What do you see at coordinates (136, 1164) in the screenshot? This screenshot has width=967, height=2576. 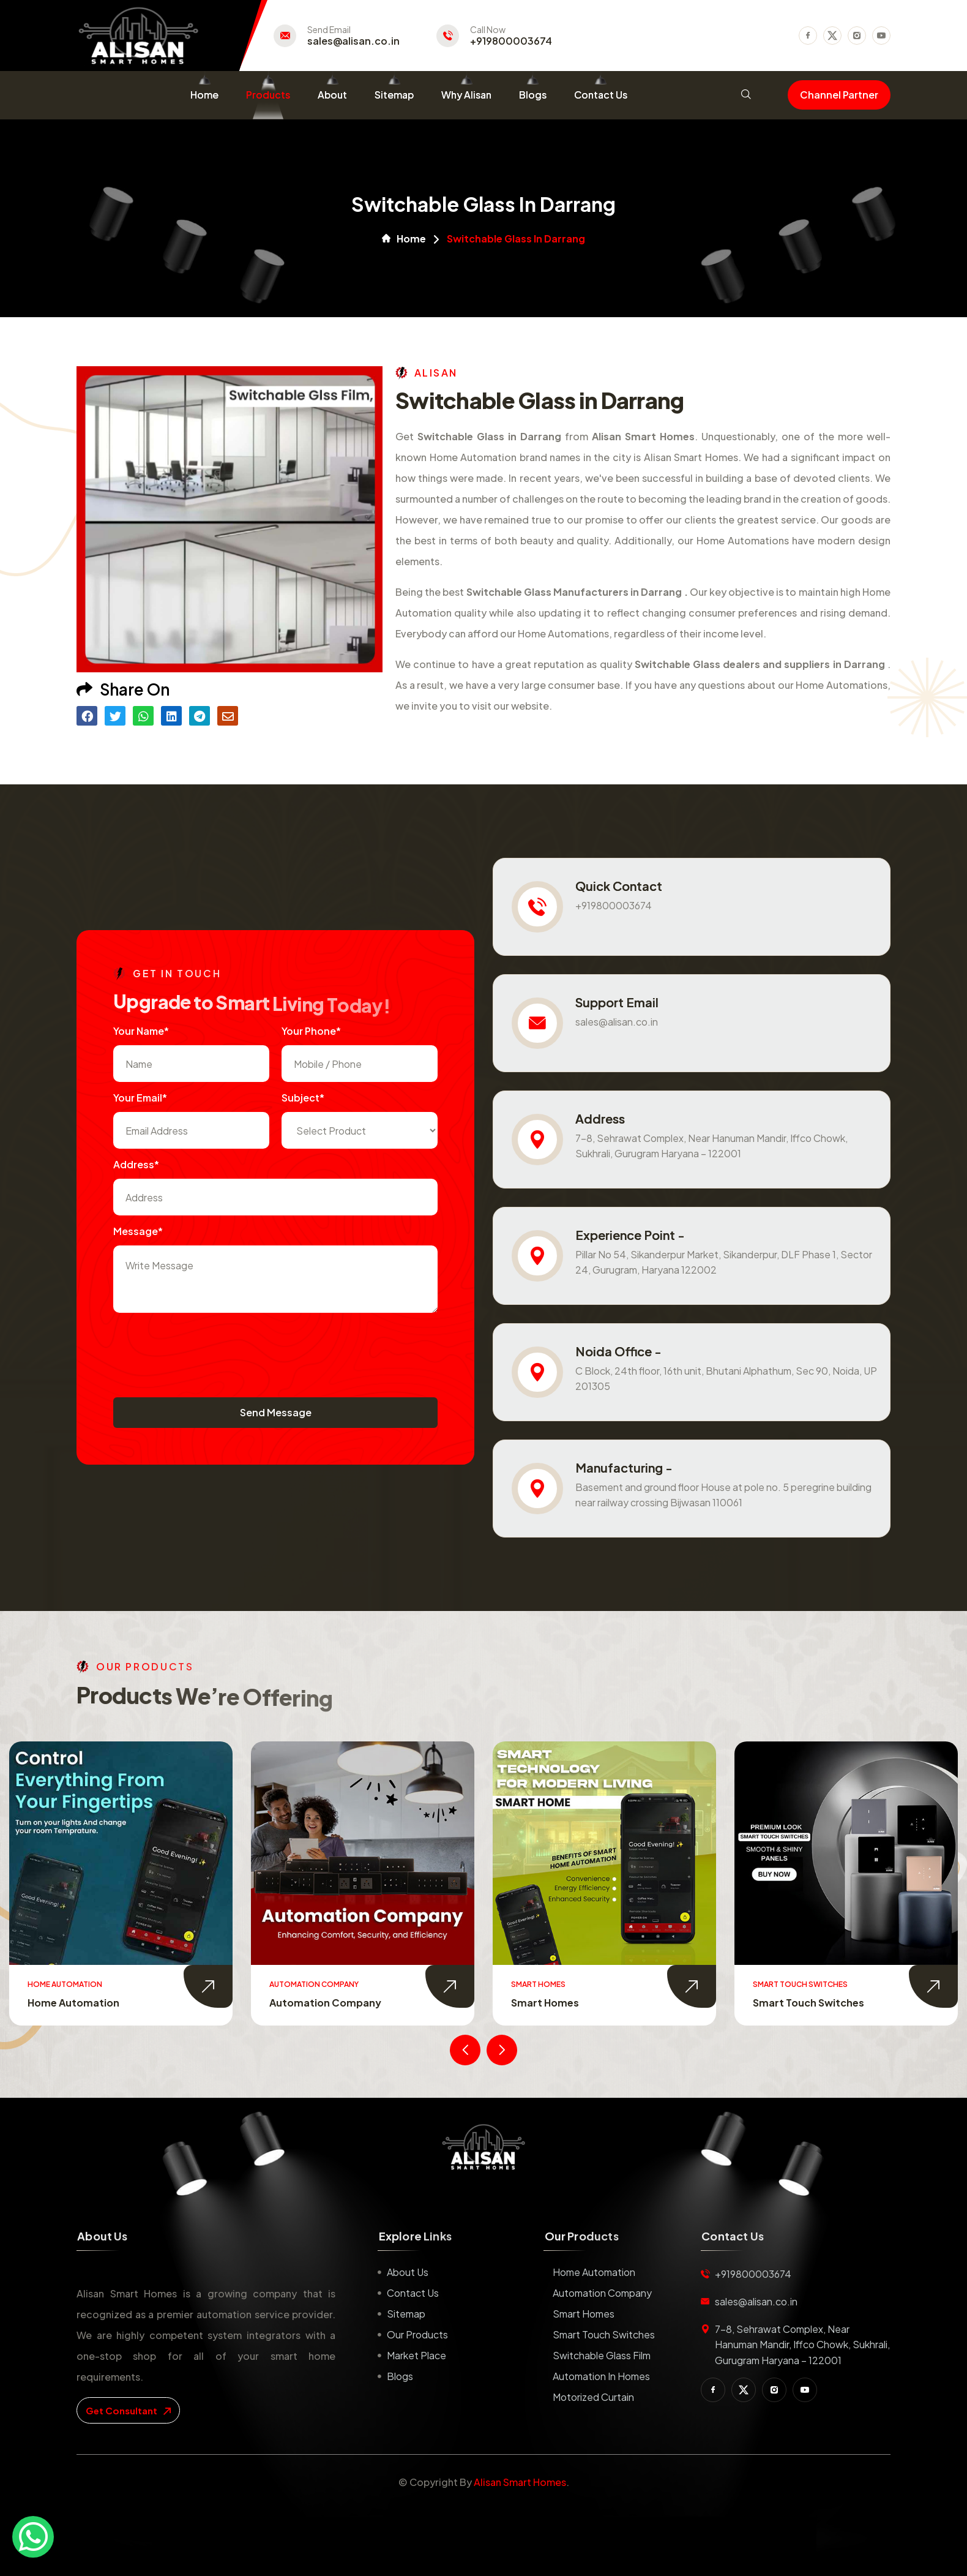 I see `Address*` at bounding box center [136, 1164].